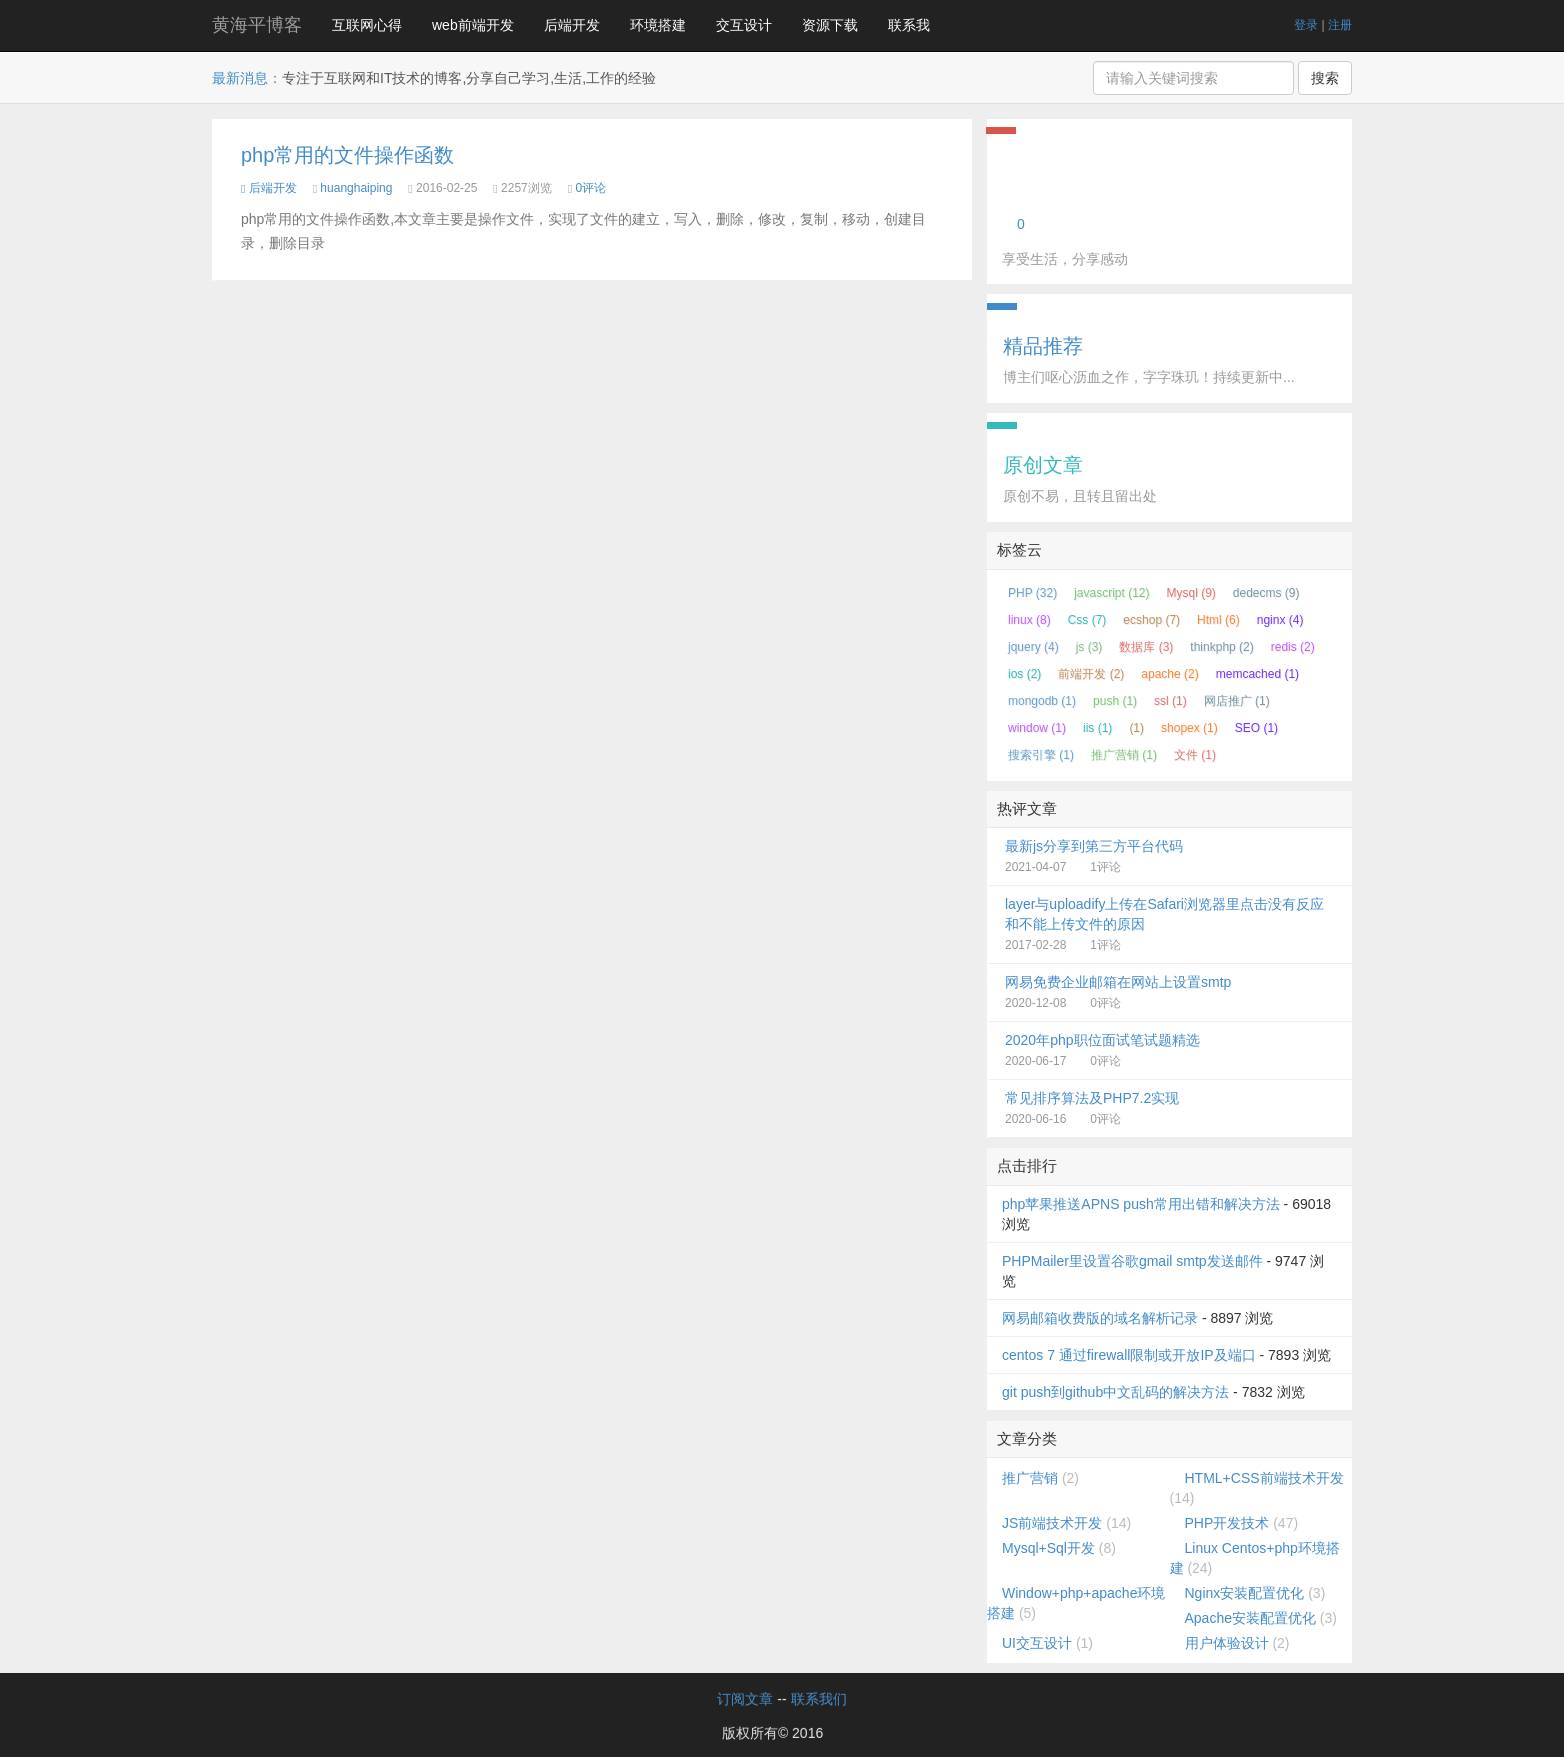 This screenshot has width=1564, height=1757. What do you see at coordinates (1037, 1643) in the screenshot?
I see `UI交互设计` at bounding box center [1037, 1643].